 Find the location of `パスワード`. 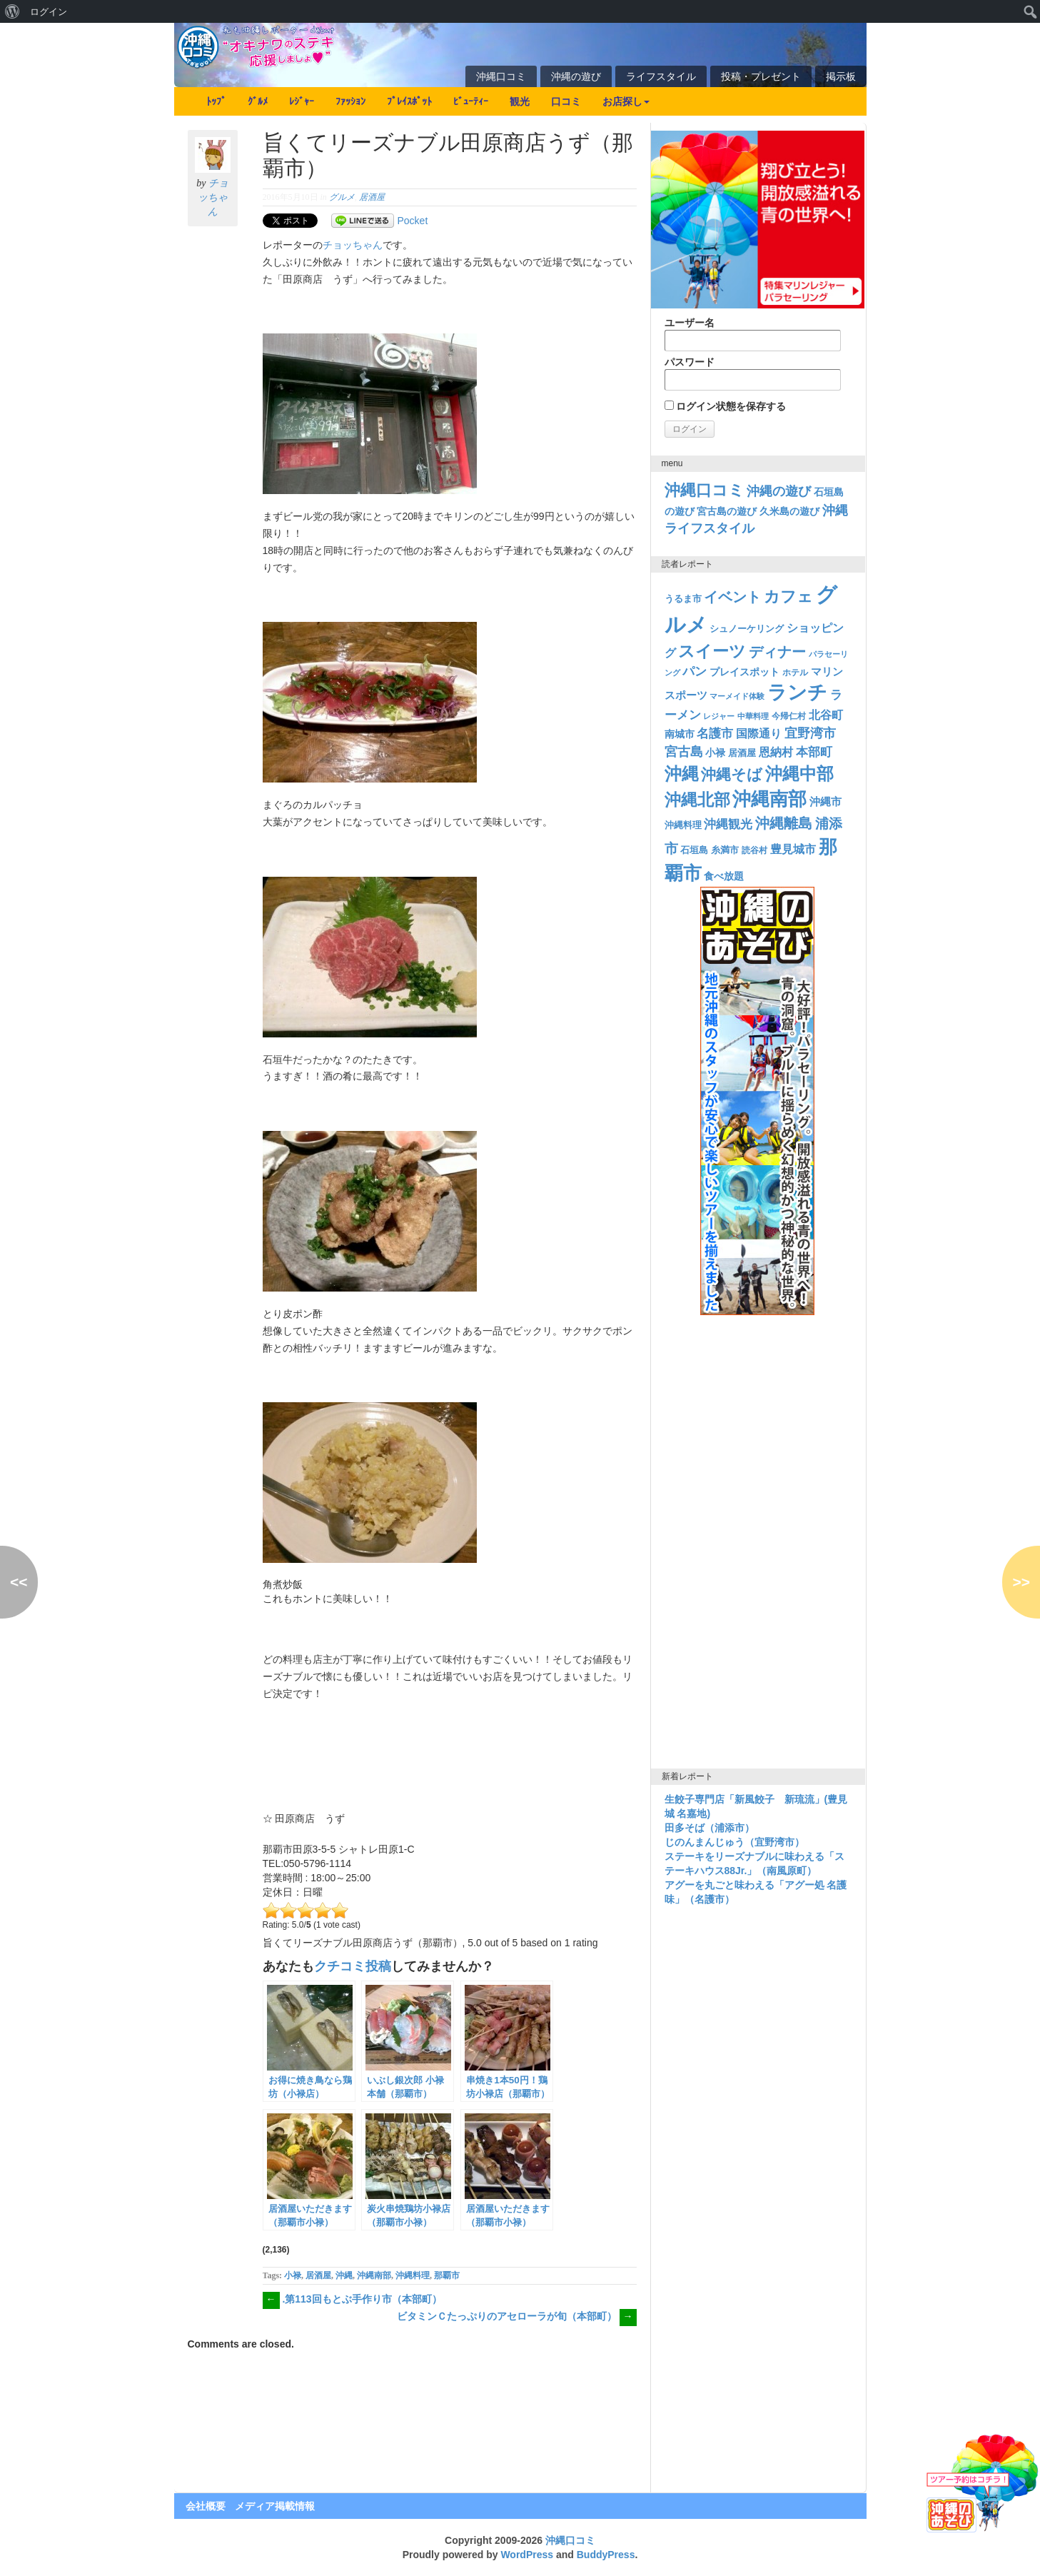

パスワード is located at coordinates (753, 373).